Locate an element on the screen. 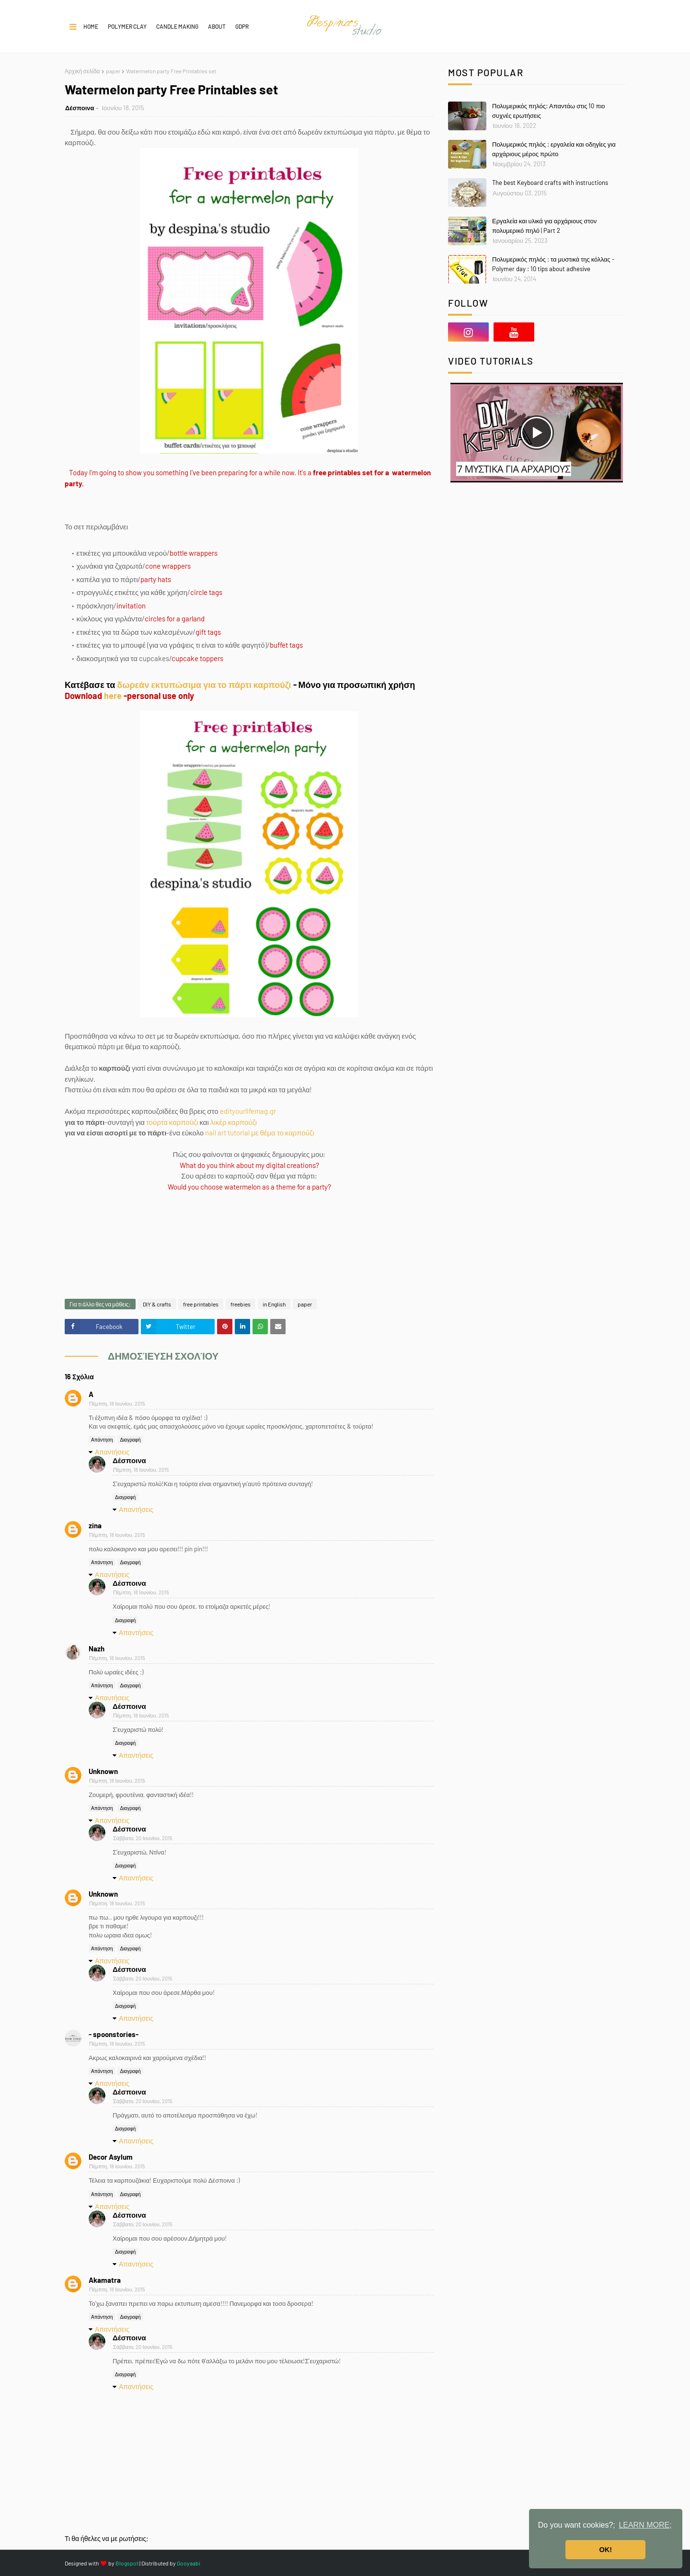 Image resolution: width=690 pixels, height=2576 pixels. Απάντηση is located at coordinates (102, 1440).